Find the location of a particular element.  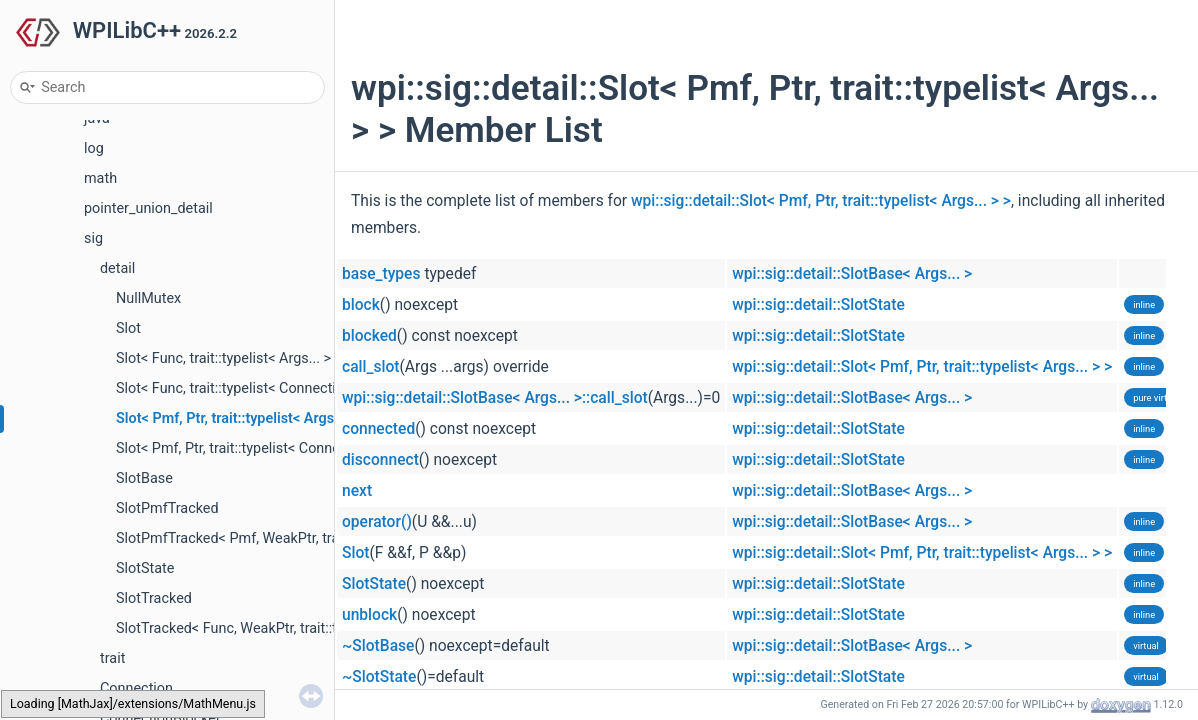

~SlotBase is located at coordinates (378, 646).